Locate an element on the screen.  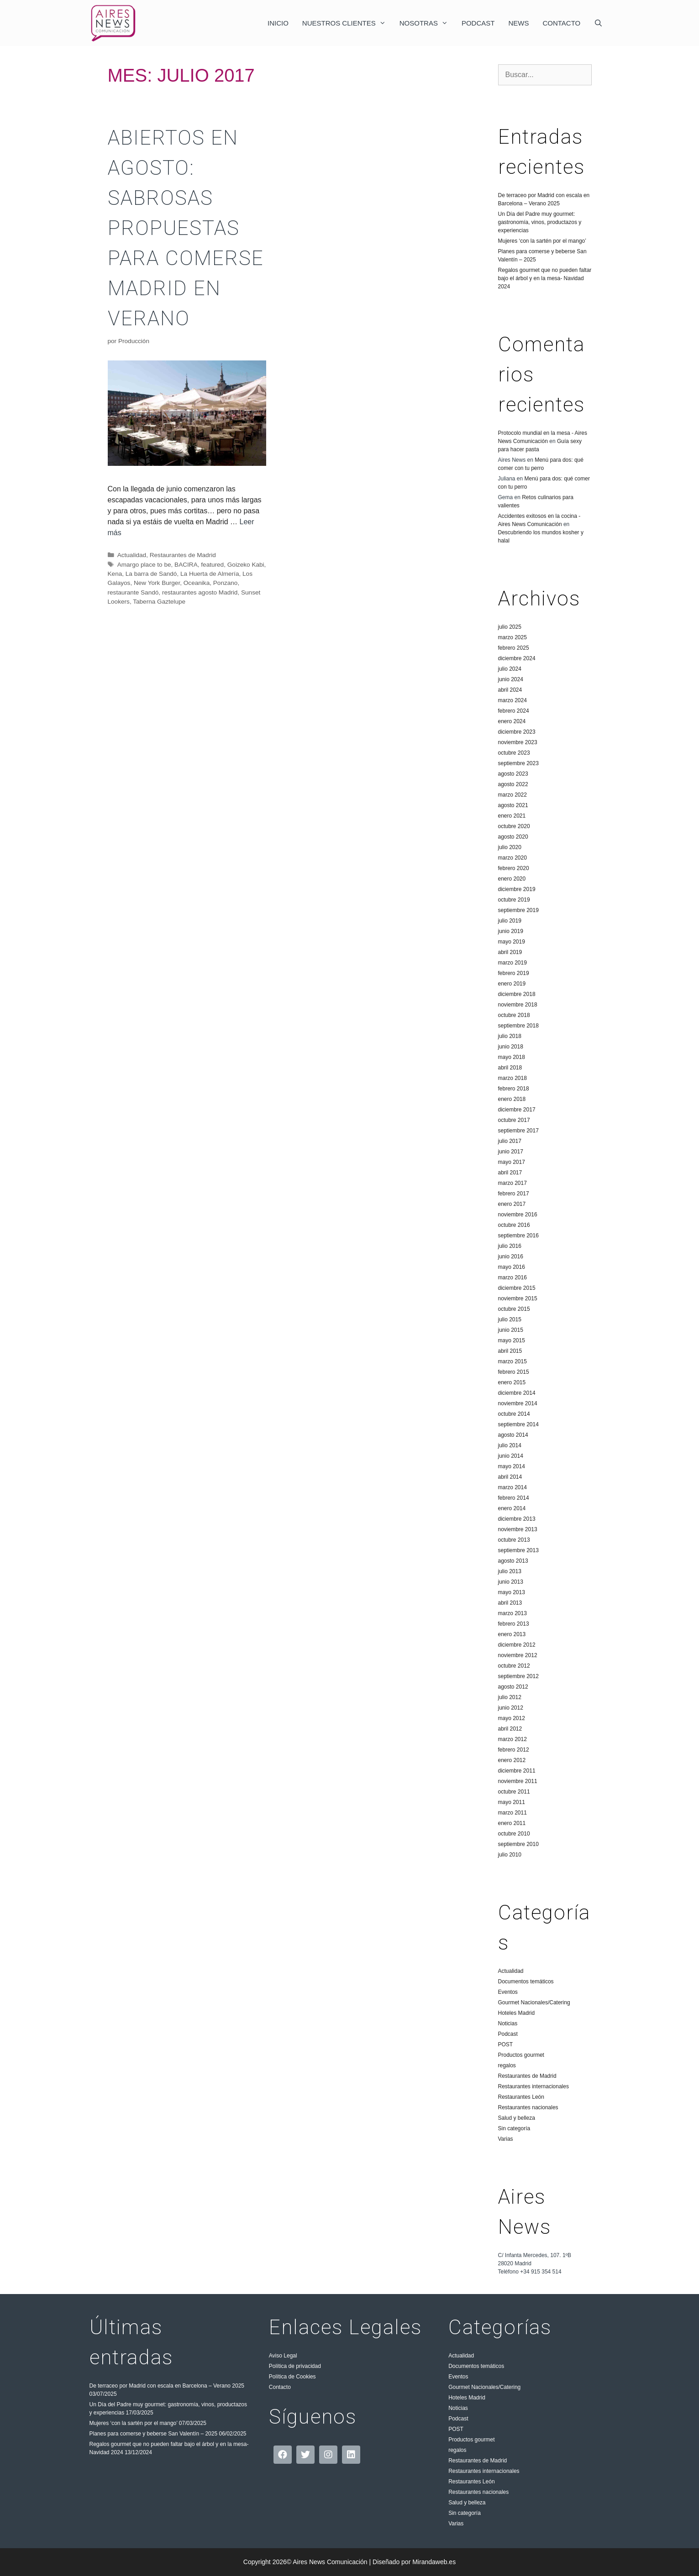
octubre 2012 is located at coordinates (514, 1666).